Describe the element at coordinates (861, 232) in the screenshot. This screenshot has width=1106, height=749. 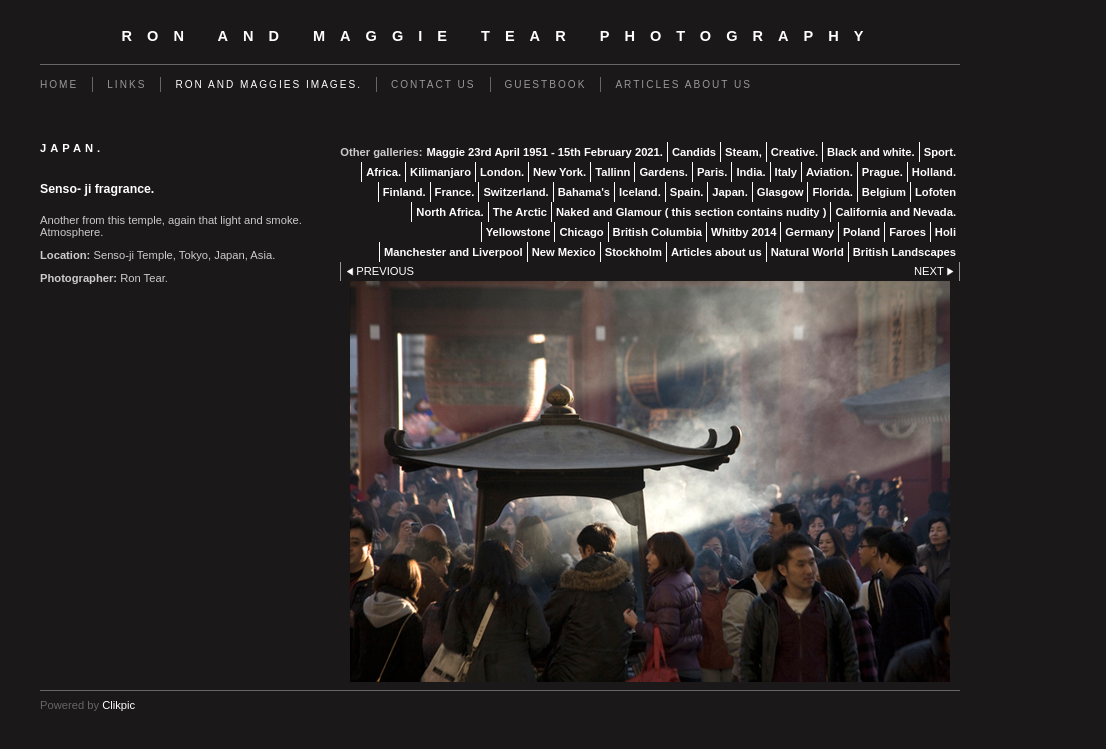
I see `Poland` at that location.